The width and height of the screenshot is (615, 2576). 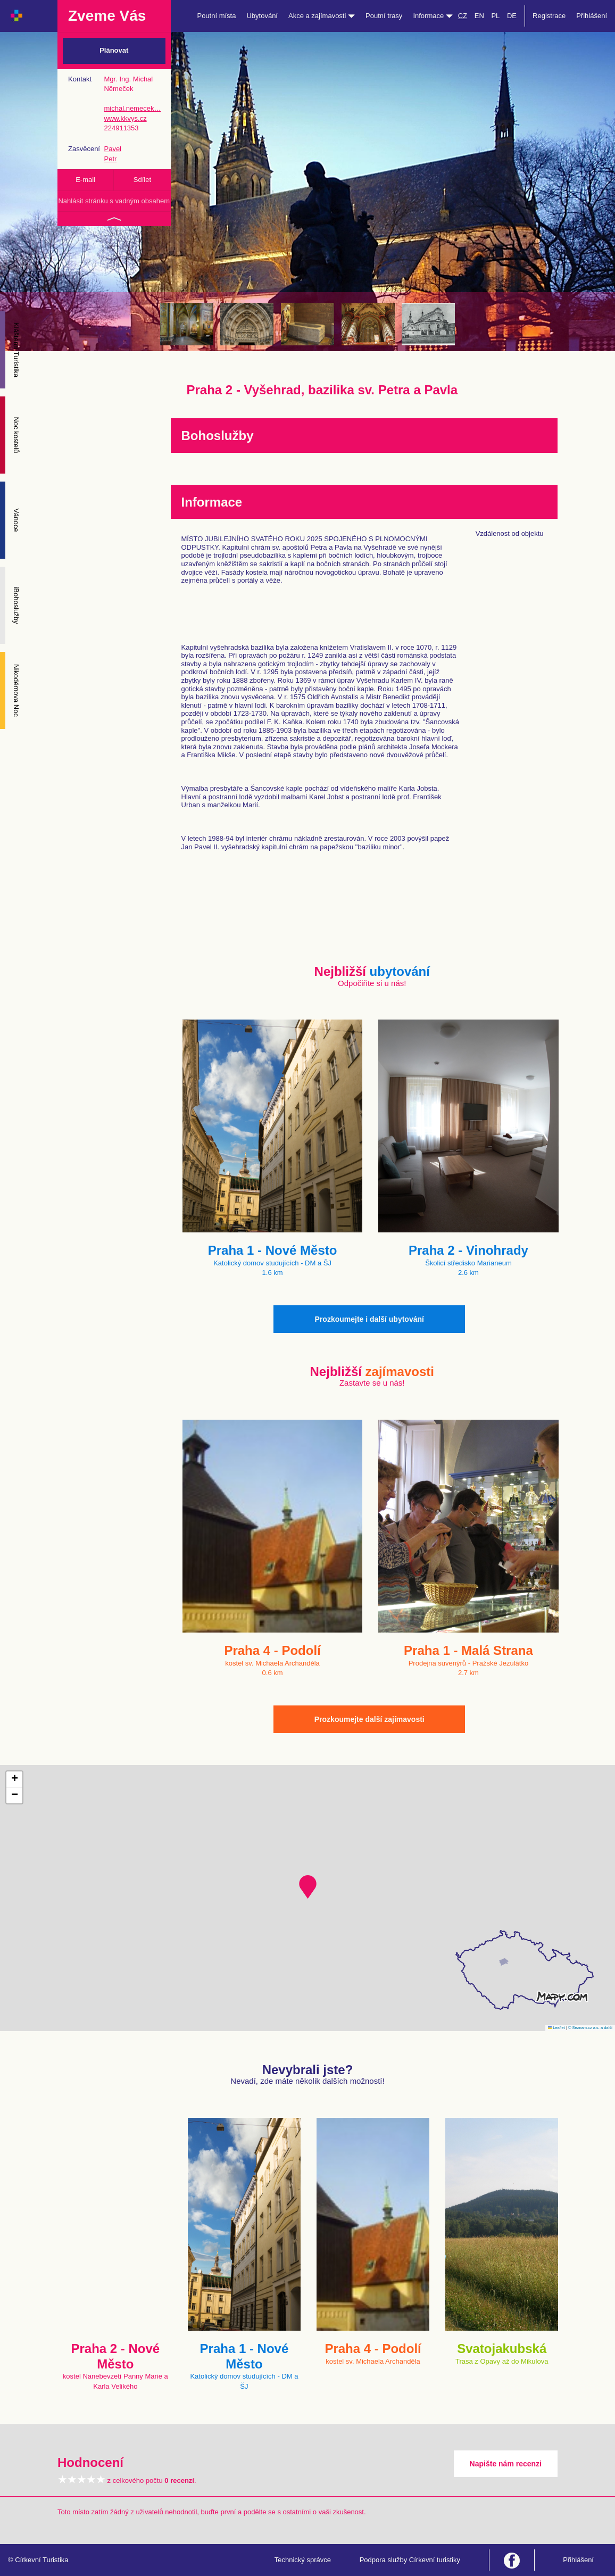 I want to click on Přihlášení, so click(x=591, y=16).